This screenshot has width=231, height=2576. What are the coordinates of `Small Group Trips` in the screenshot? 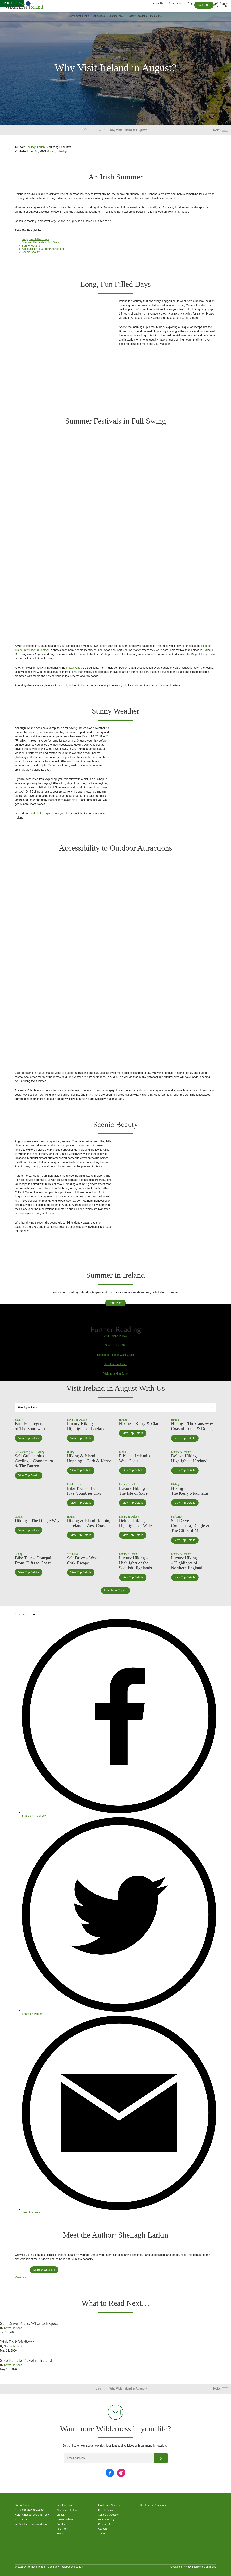 It's located at (79, 13).